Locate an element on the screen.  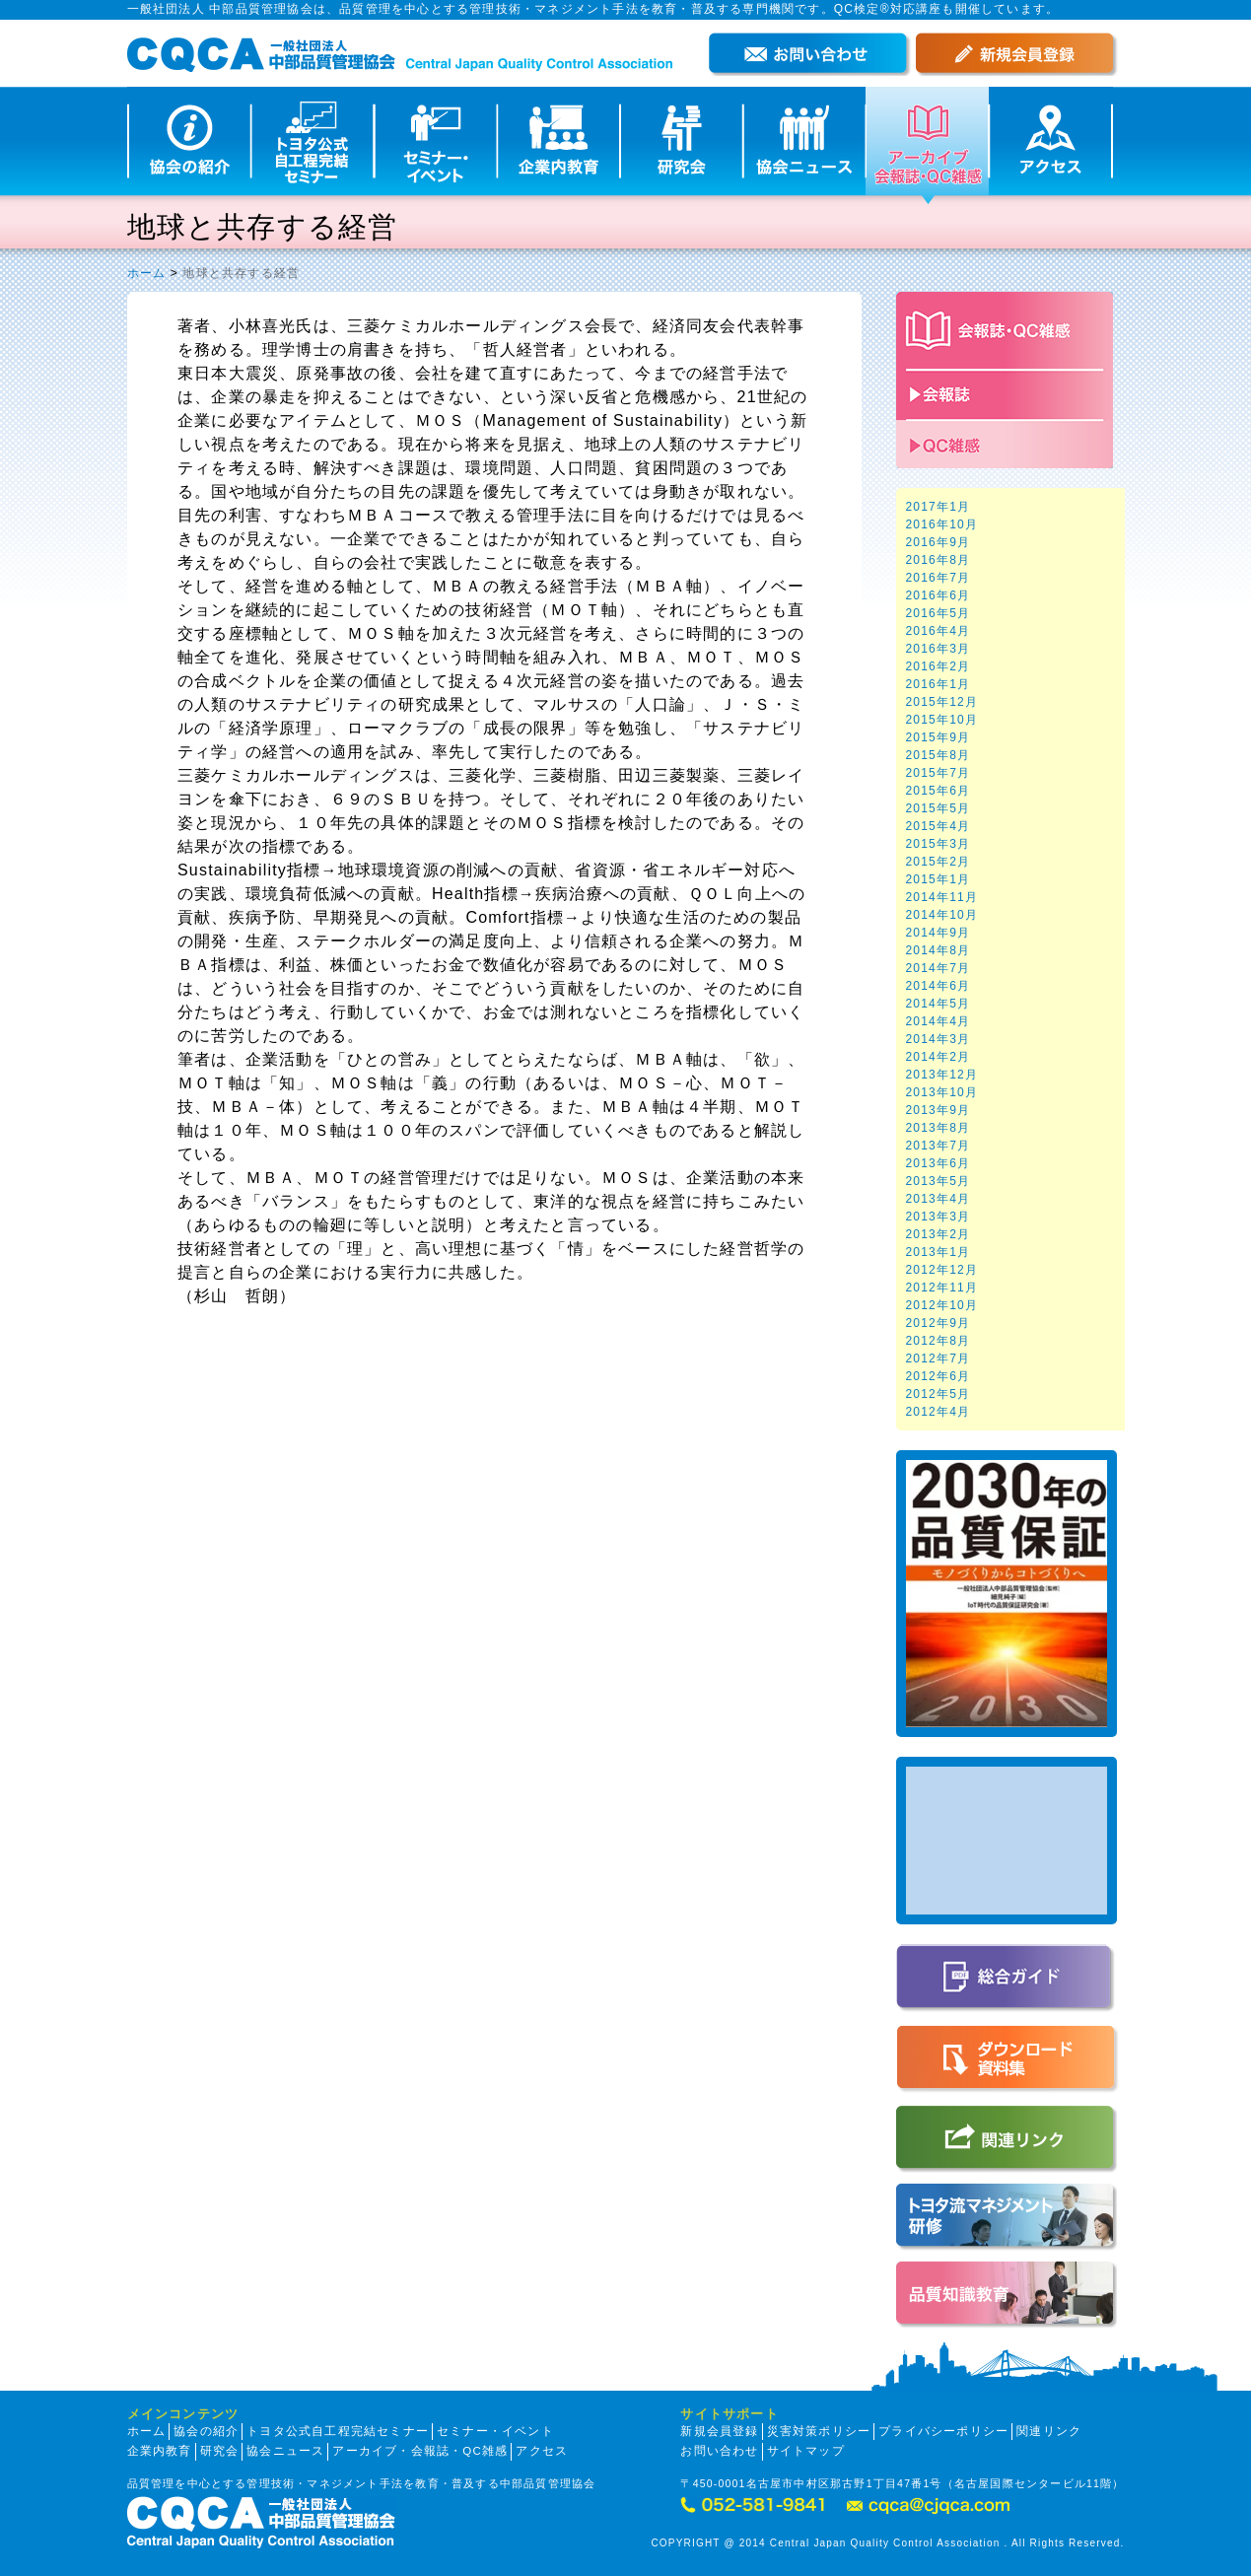
2016年8月 is located at coordinates (938, 560).